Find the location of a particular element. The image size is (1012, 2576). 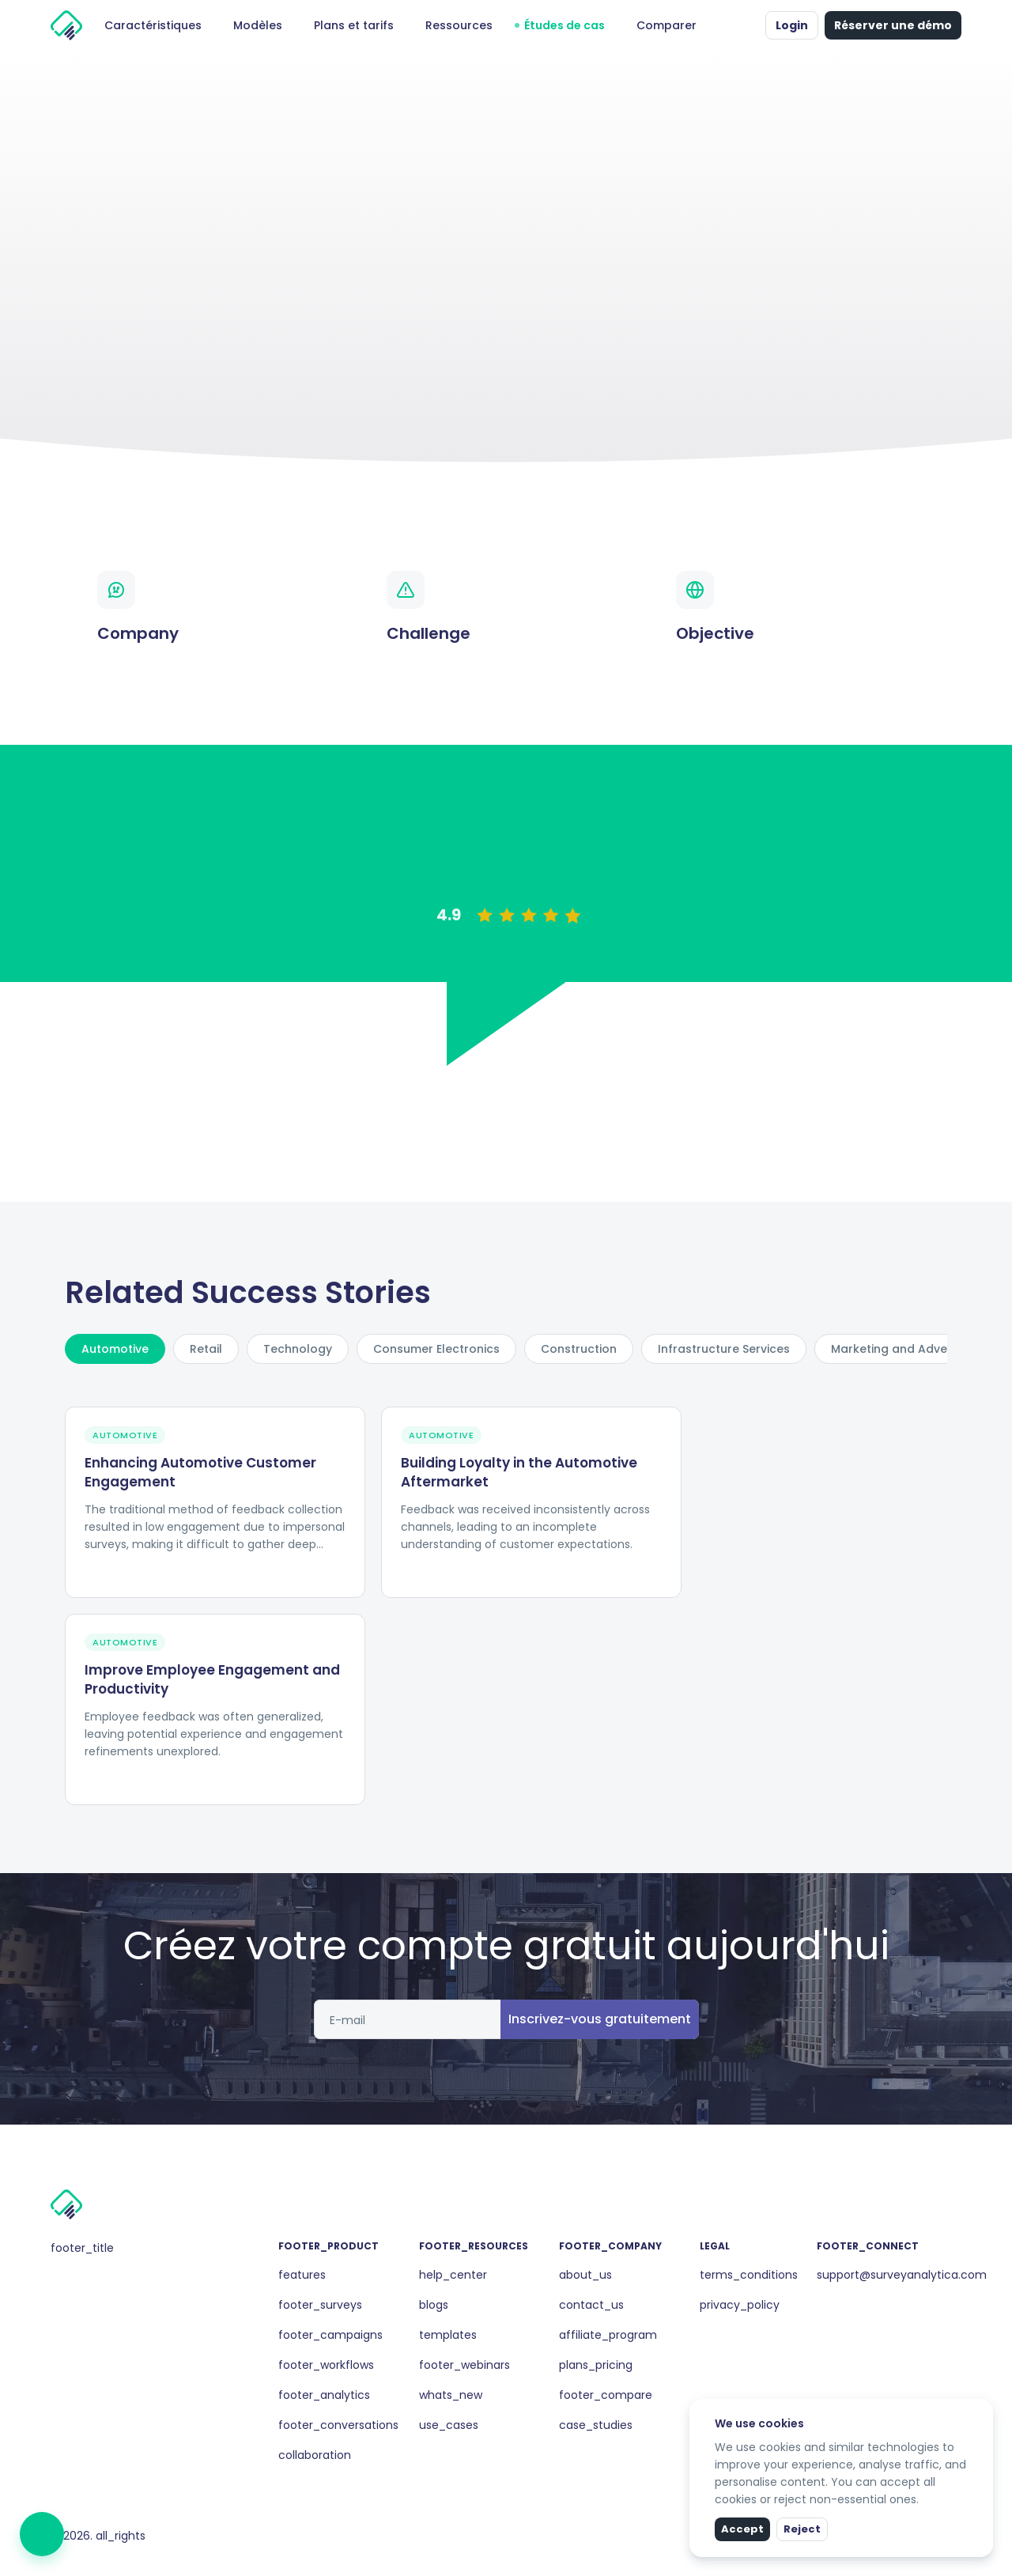

blogs is located at coordinates (433, 2305).